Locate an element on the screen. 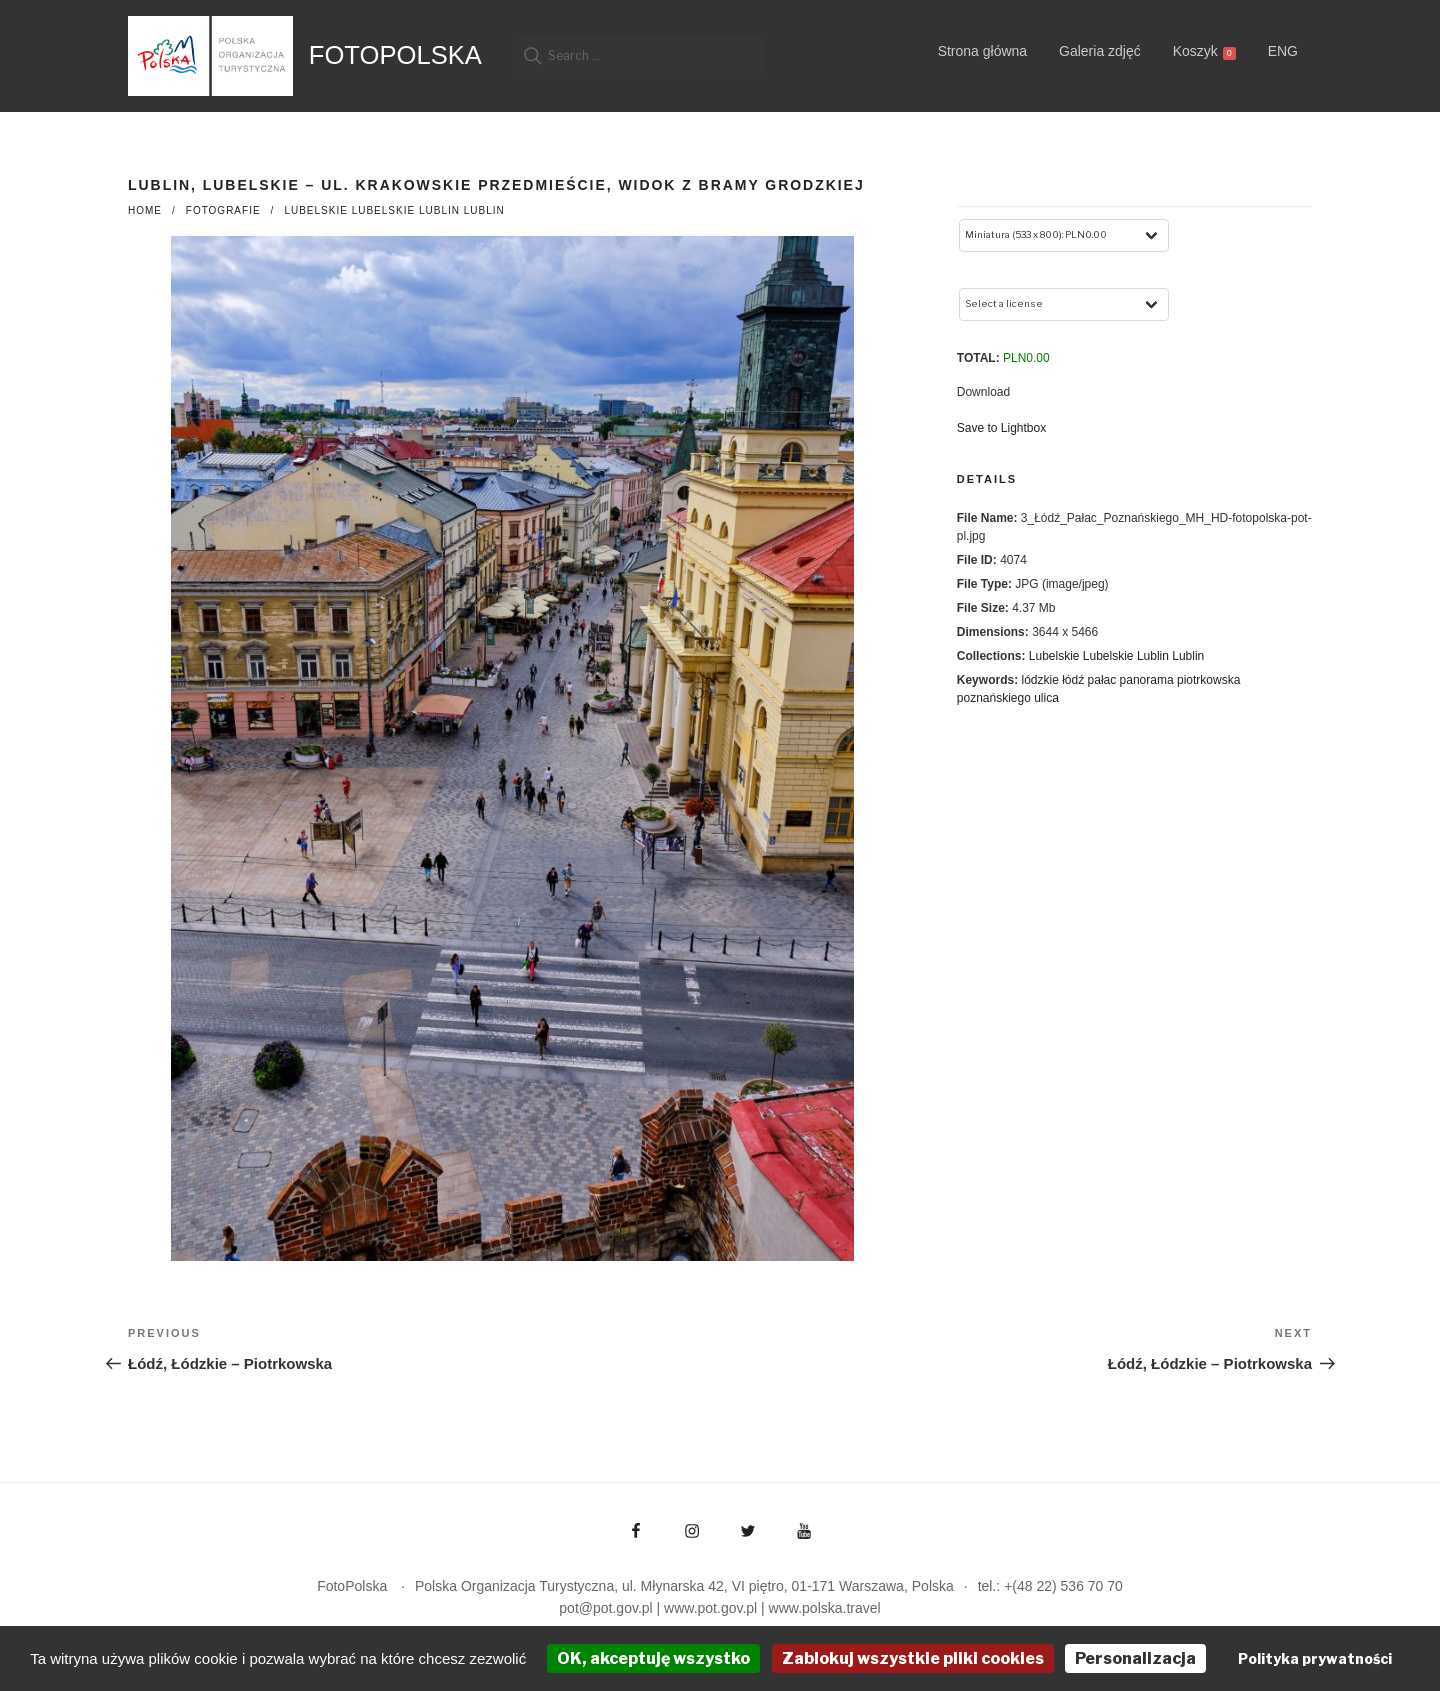 This screenshot has width=1440, height=1691. Polityka prywatności [link] is located at coordinates (1315, 1658).